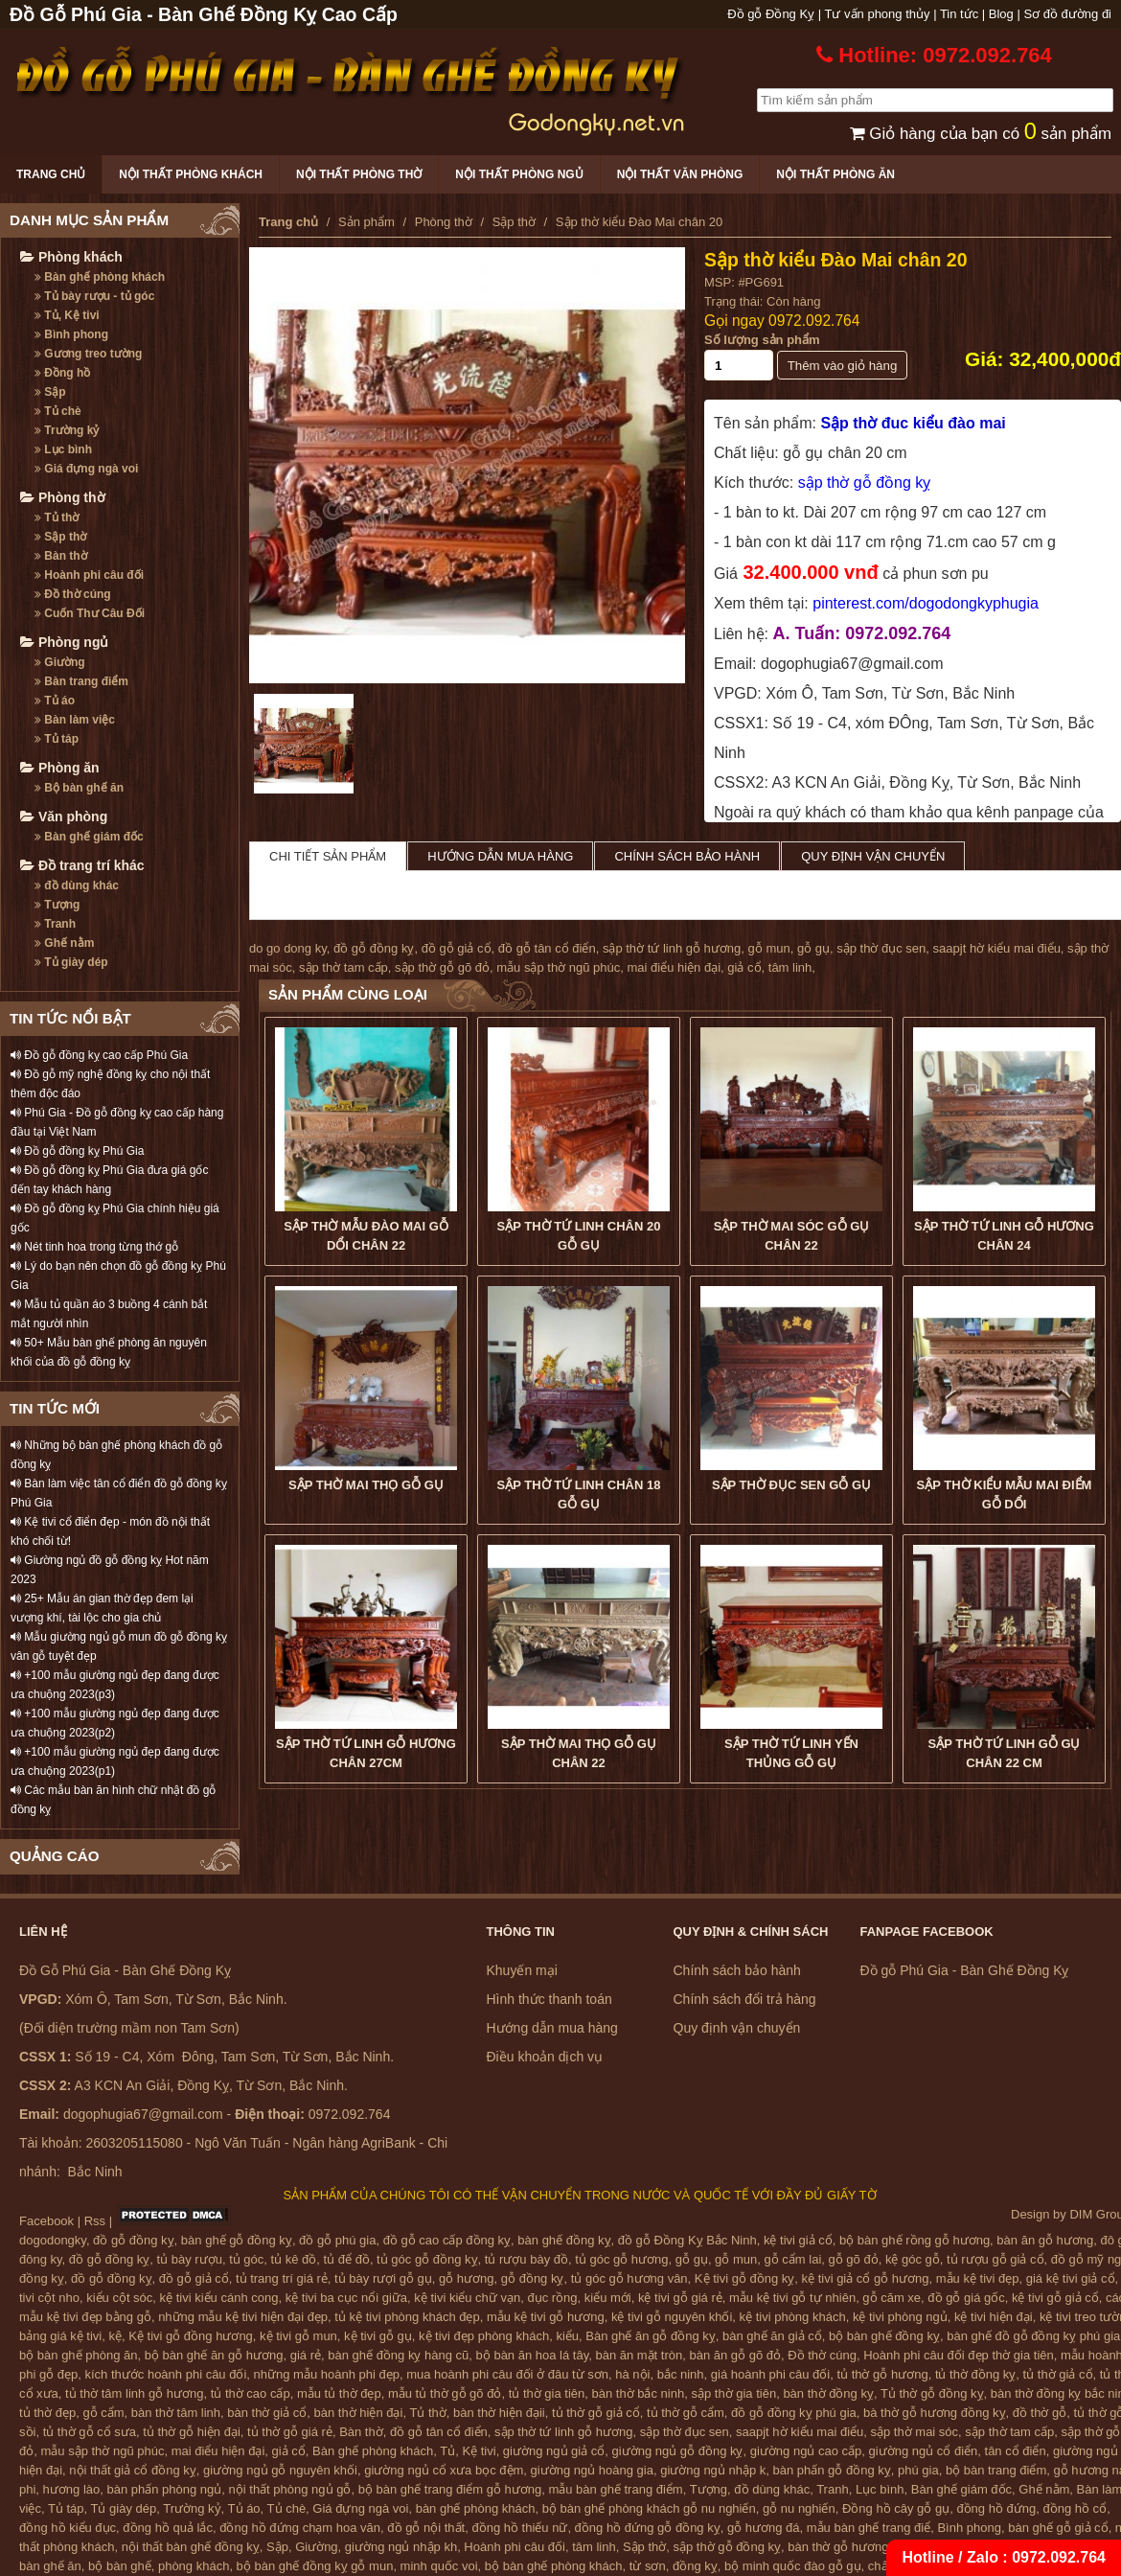  What do you see at coordinates (439, 2566) in the screenshot?
I see `minh quốc voi` at bounding box center [439, 2566].